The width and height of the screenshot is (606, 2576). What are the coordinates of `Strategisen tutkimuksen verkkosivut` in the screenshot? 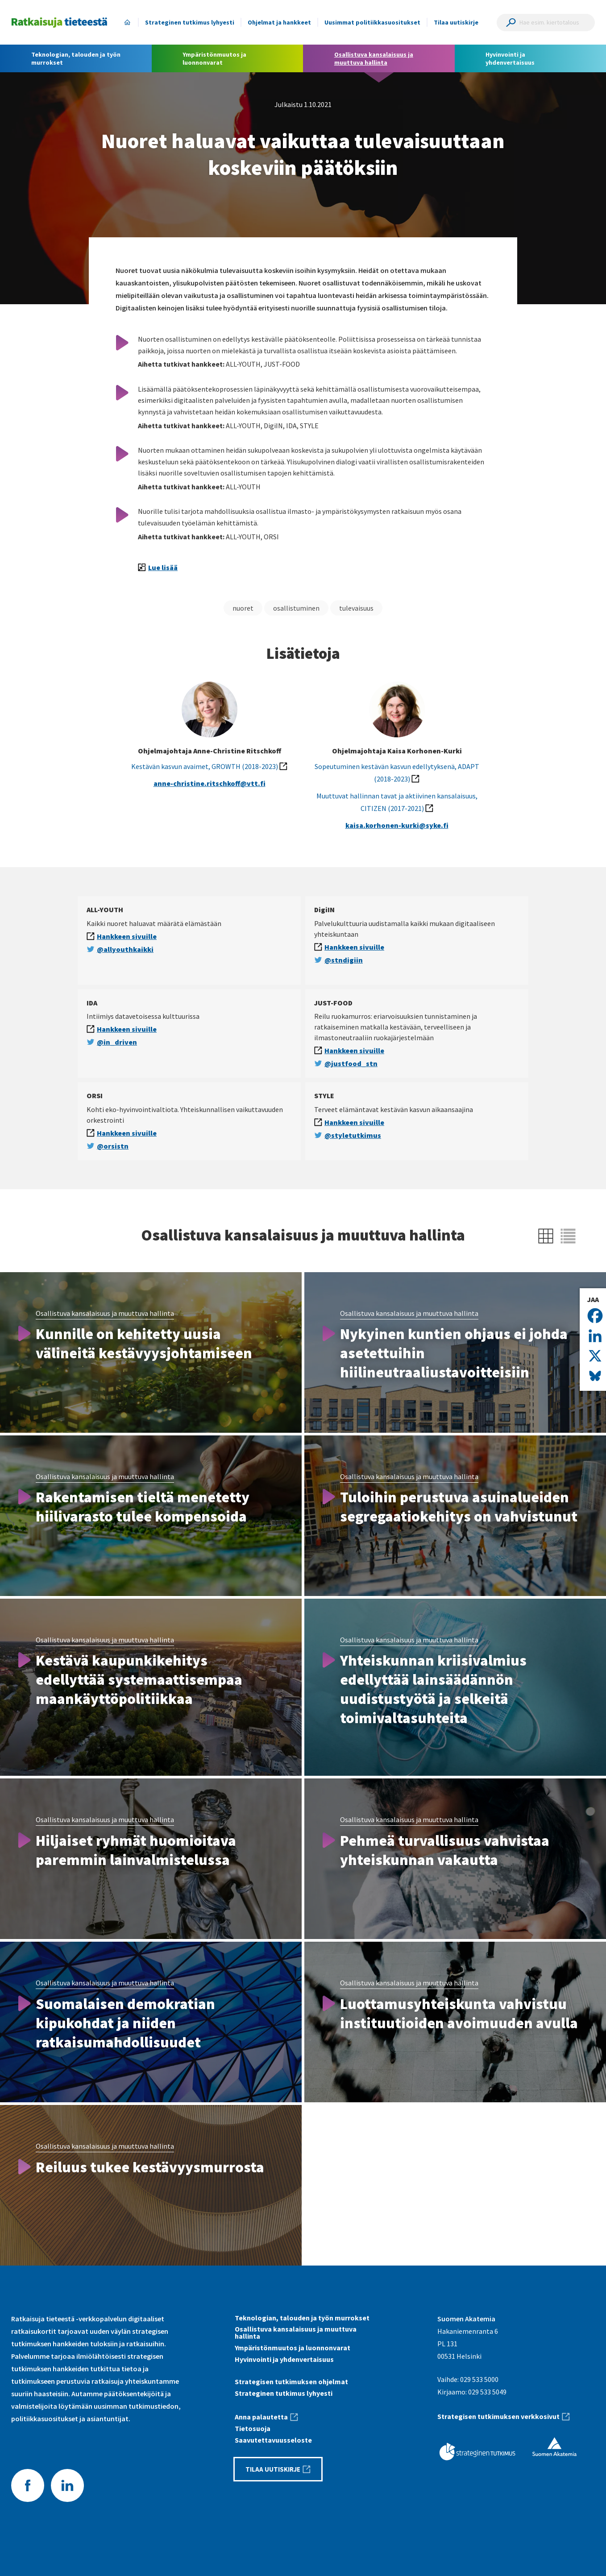 It's located at (498, 2416).